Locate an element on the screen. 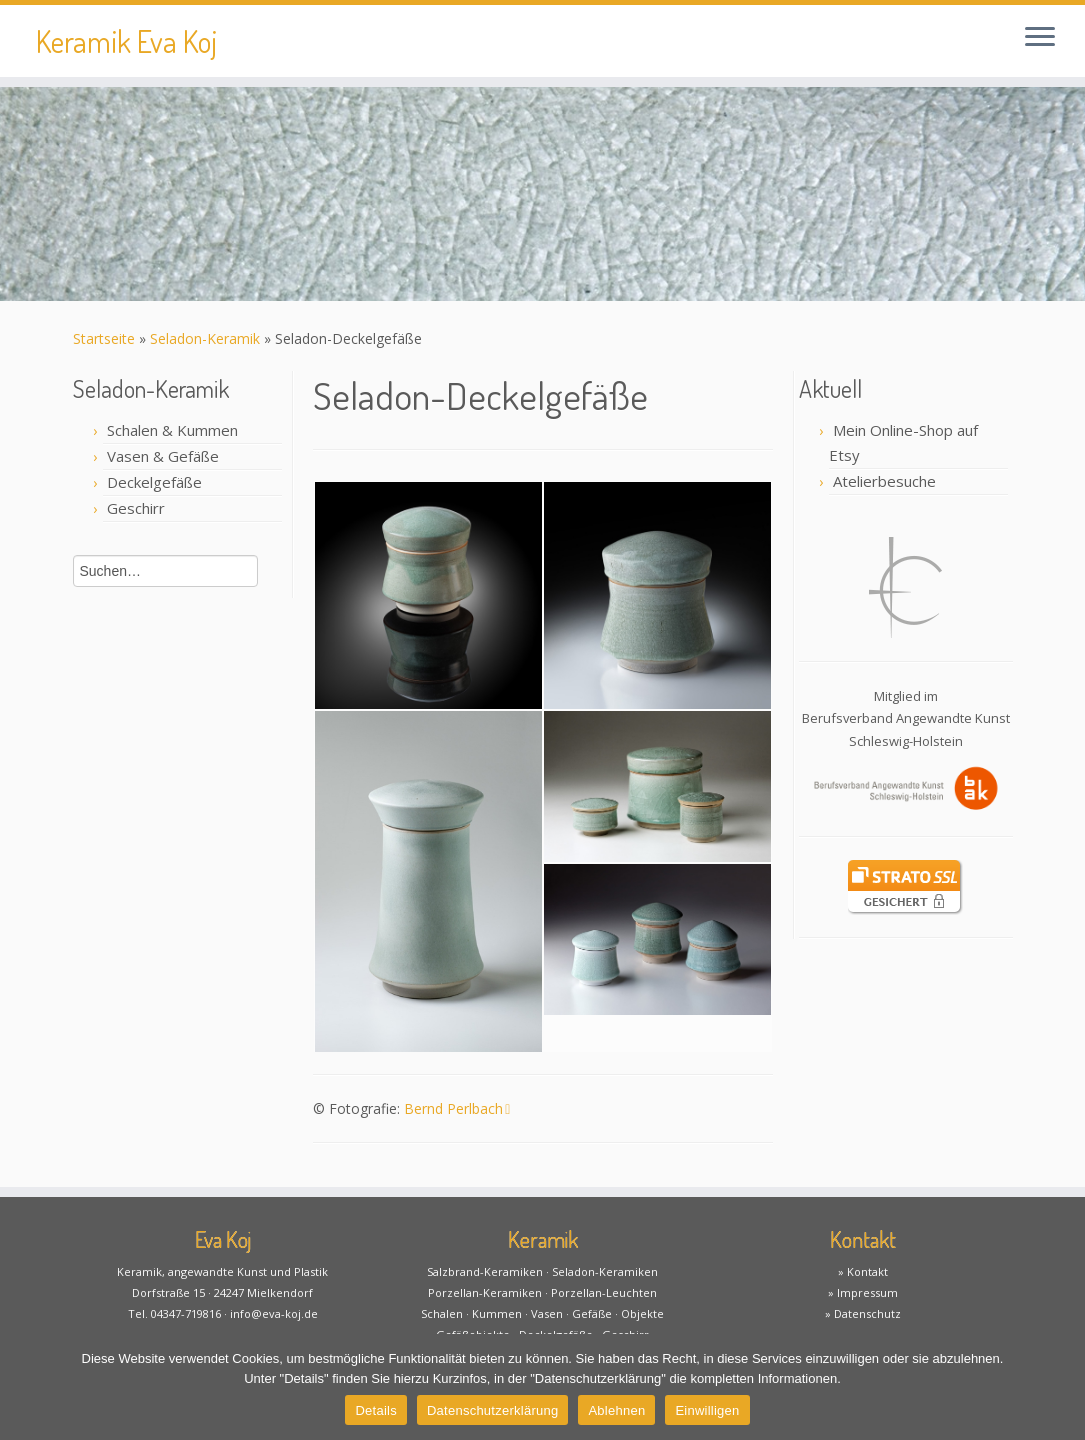 This screenshot has width=1085, height=1440. Seladon-Keramik is located at coordinates (205, 338).